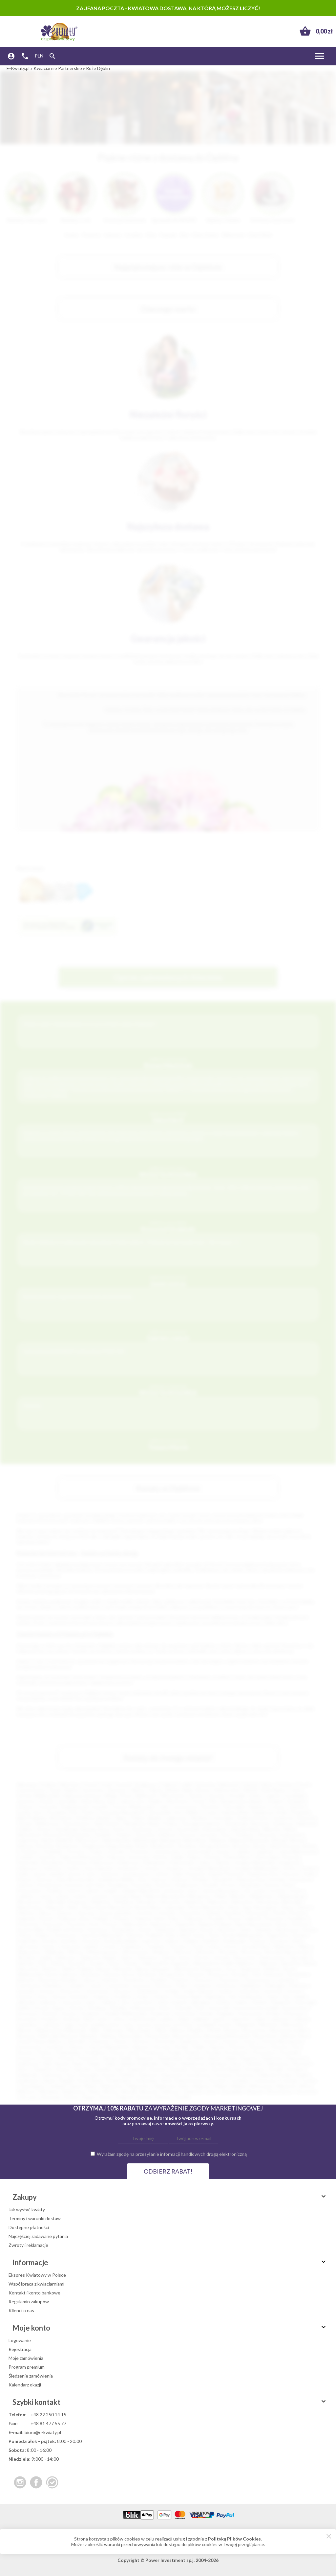 The width and height of the screenshot is (336, 2576). Describe the element at coordinates (249, 1784) in the screenshot. I see `Gdynia` at that location.